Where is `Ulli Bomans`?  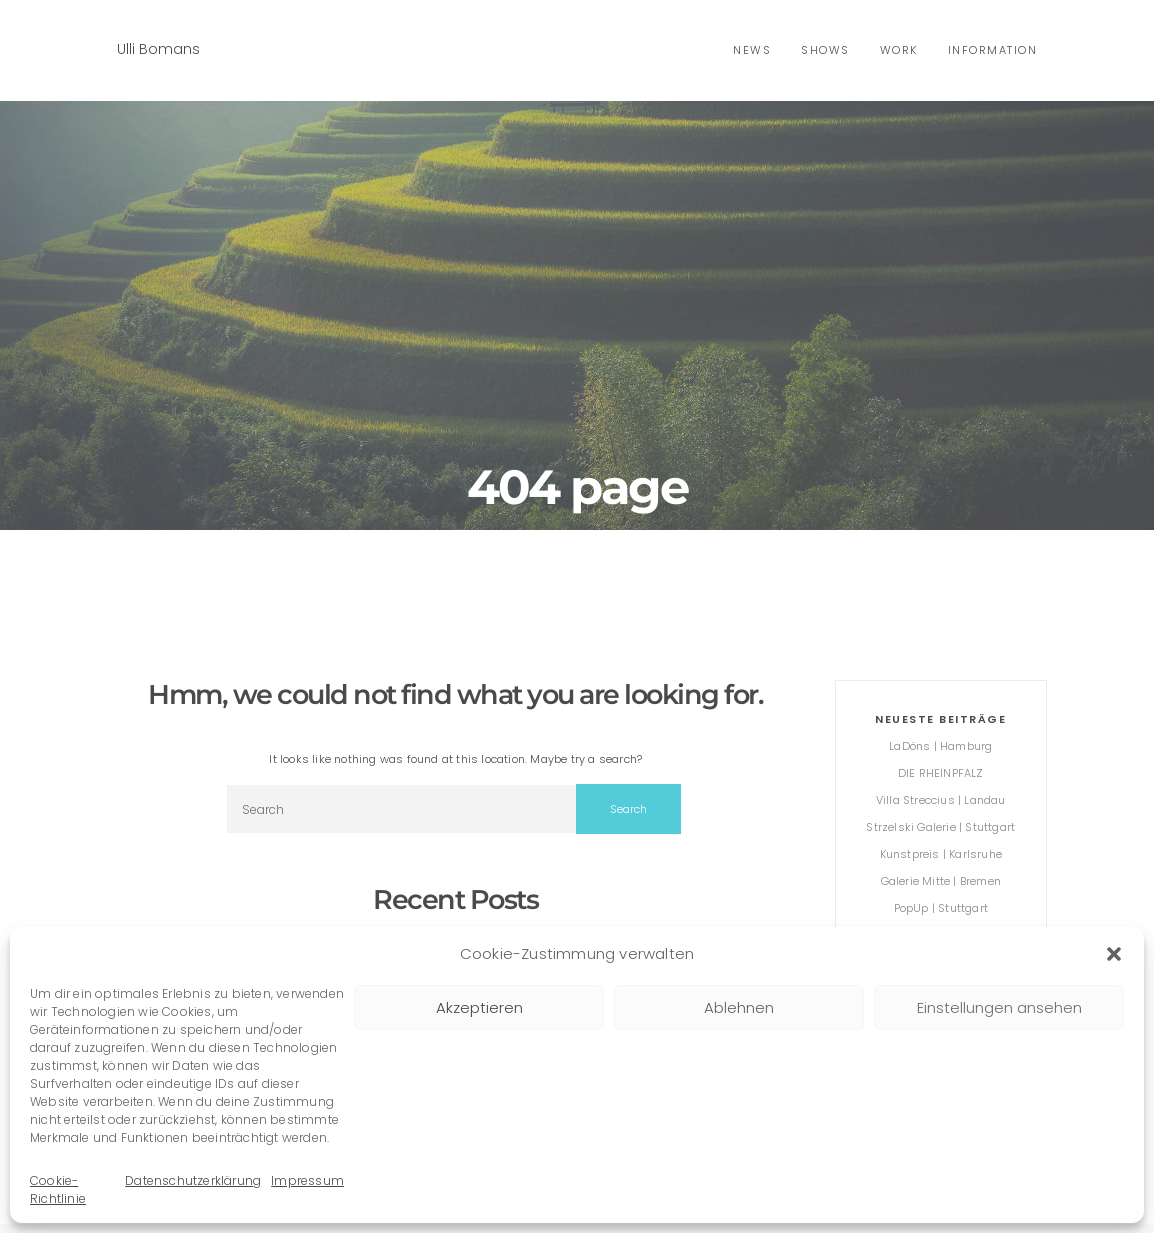 Ulli Bomans is located at coordinates (158, 49).